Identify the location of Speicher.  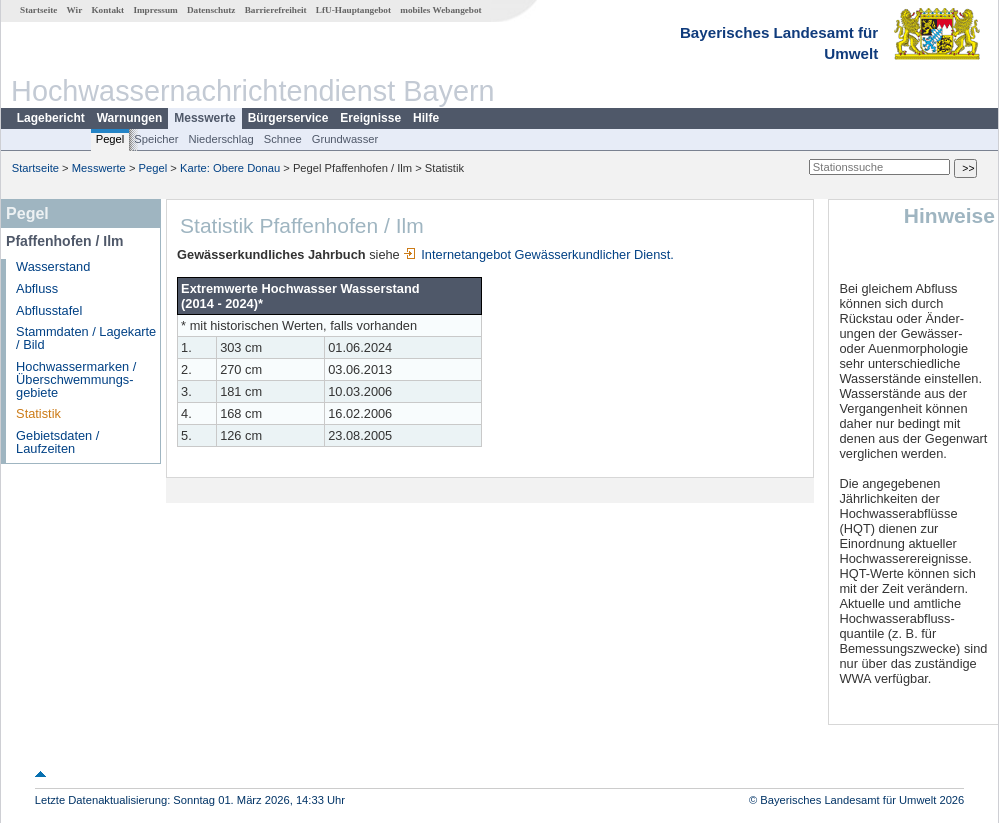
(156, 139).